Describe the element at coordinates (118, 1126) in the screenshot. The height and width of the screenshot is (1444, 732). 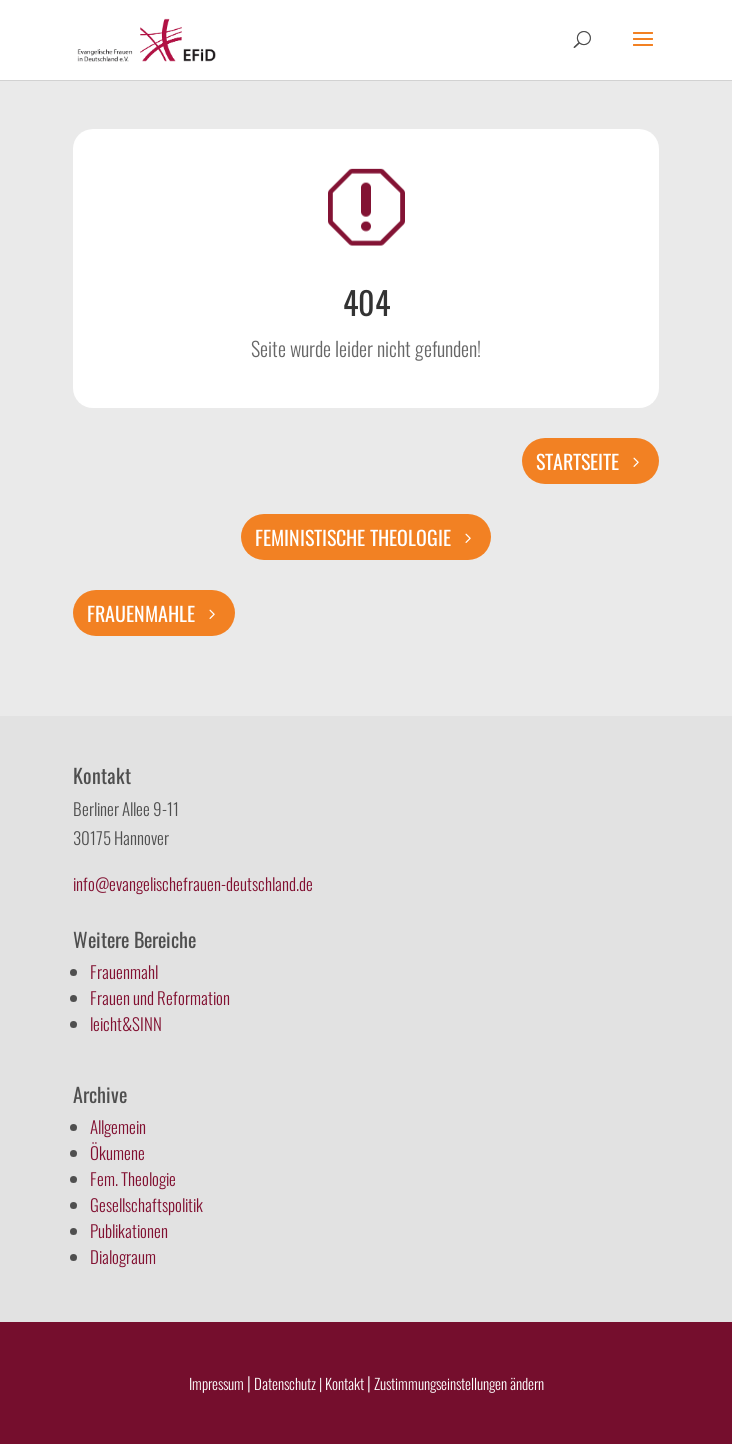
I see `Allgemein` at that location.